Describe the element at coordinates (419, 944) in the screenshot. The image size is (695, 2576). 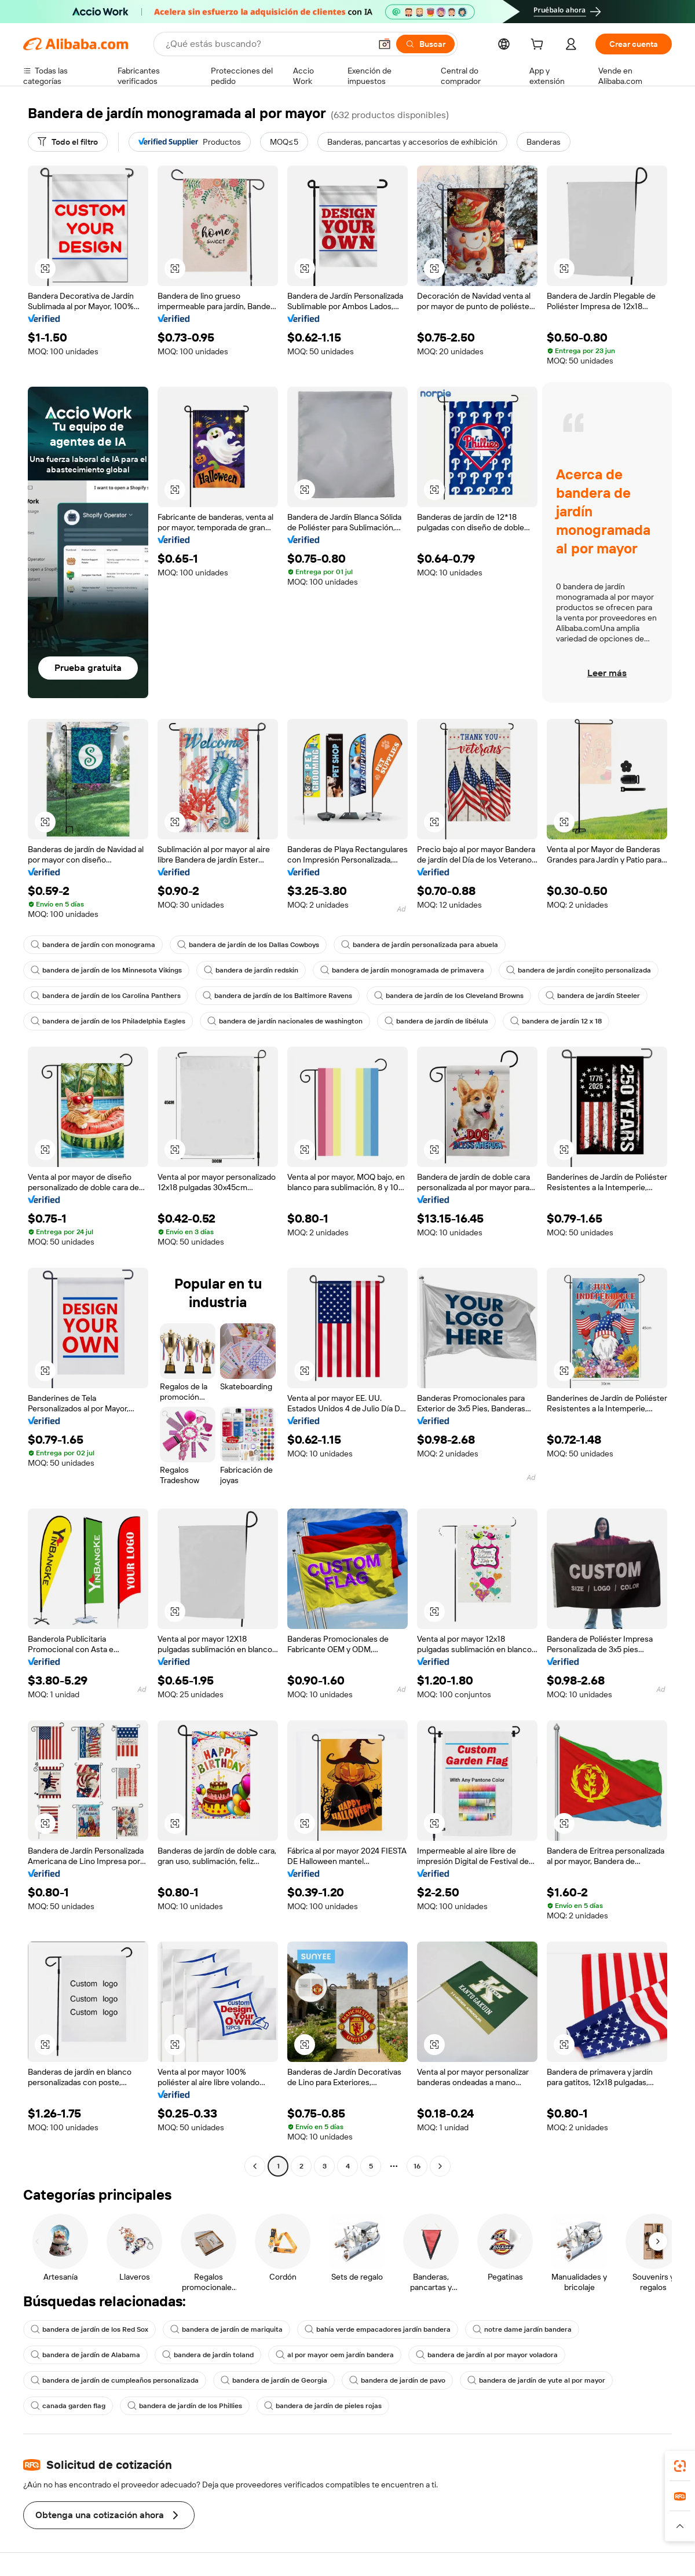
I see `bandera de jardín personalizada para abuela` at that location.